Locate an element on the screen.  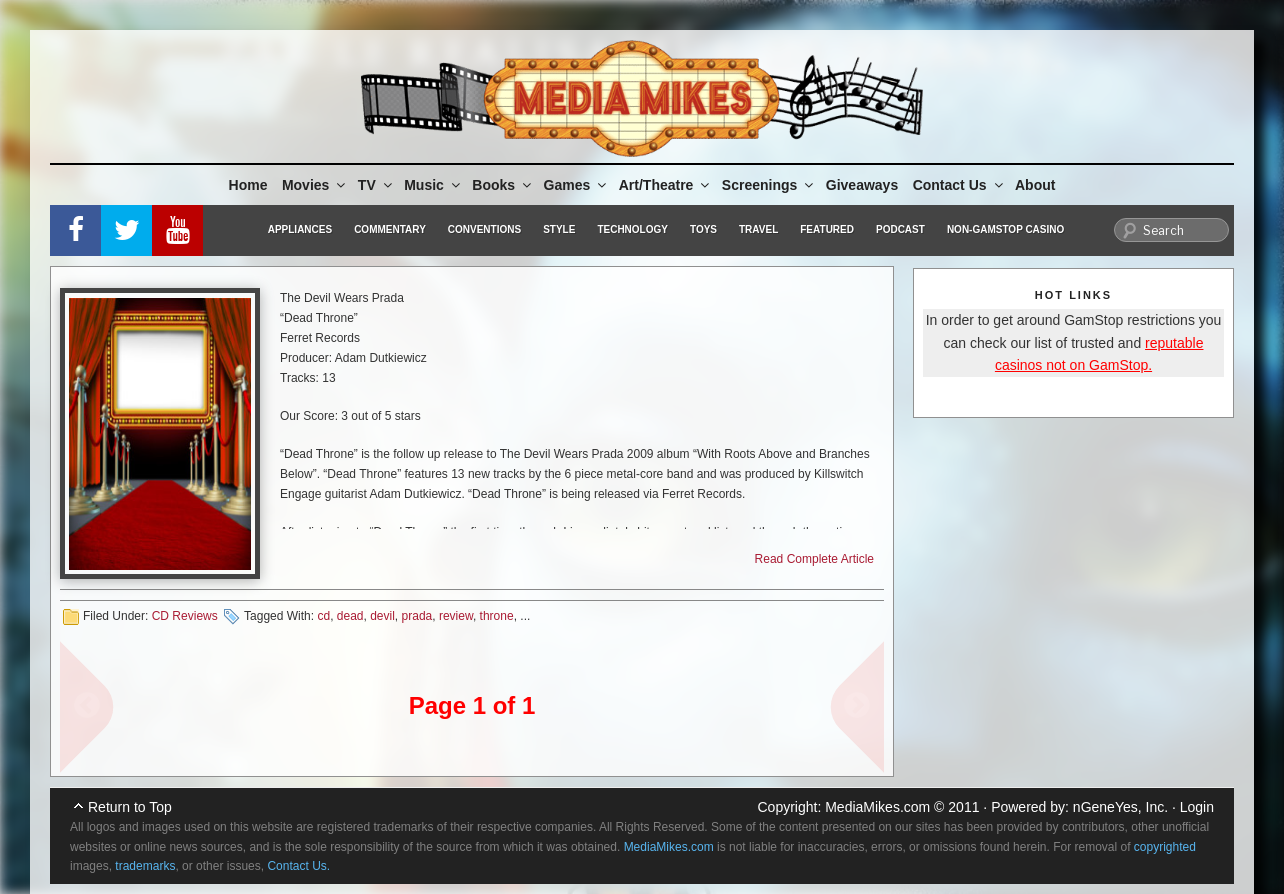
Art/Theatre is located at coordinates (666, 185).